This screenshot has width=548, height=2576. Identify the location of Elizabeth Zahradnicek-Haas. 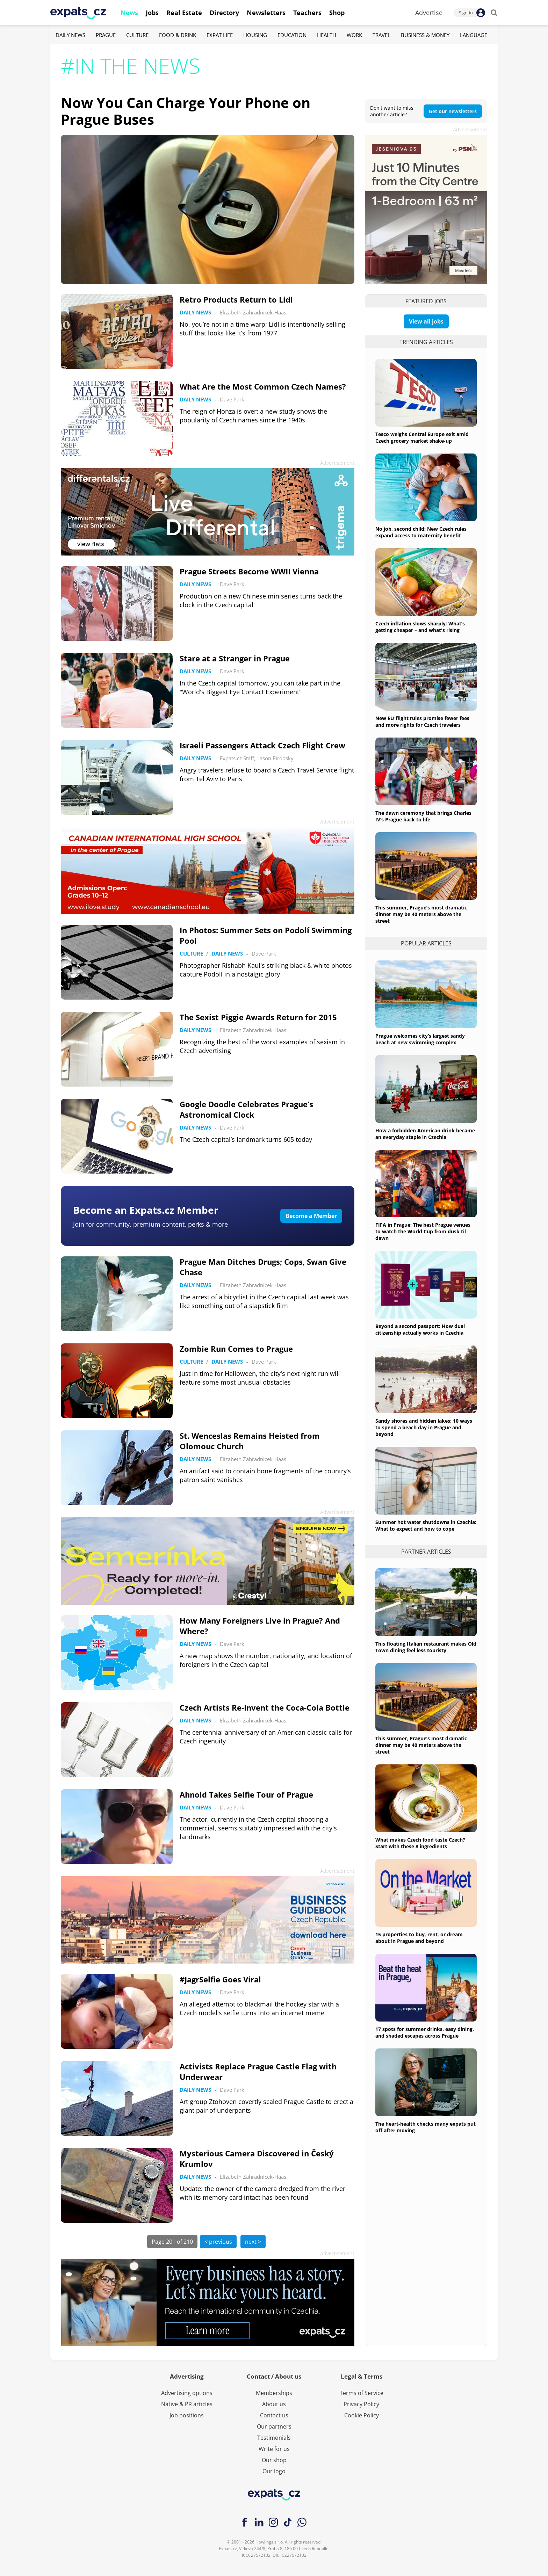
(253, 312).